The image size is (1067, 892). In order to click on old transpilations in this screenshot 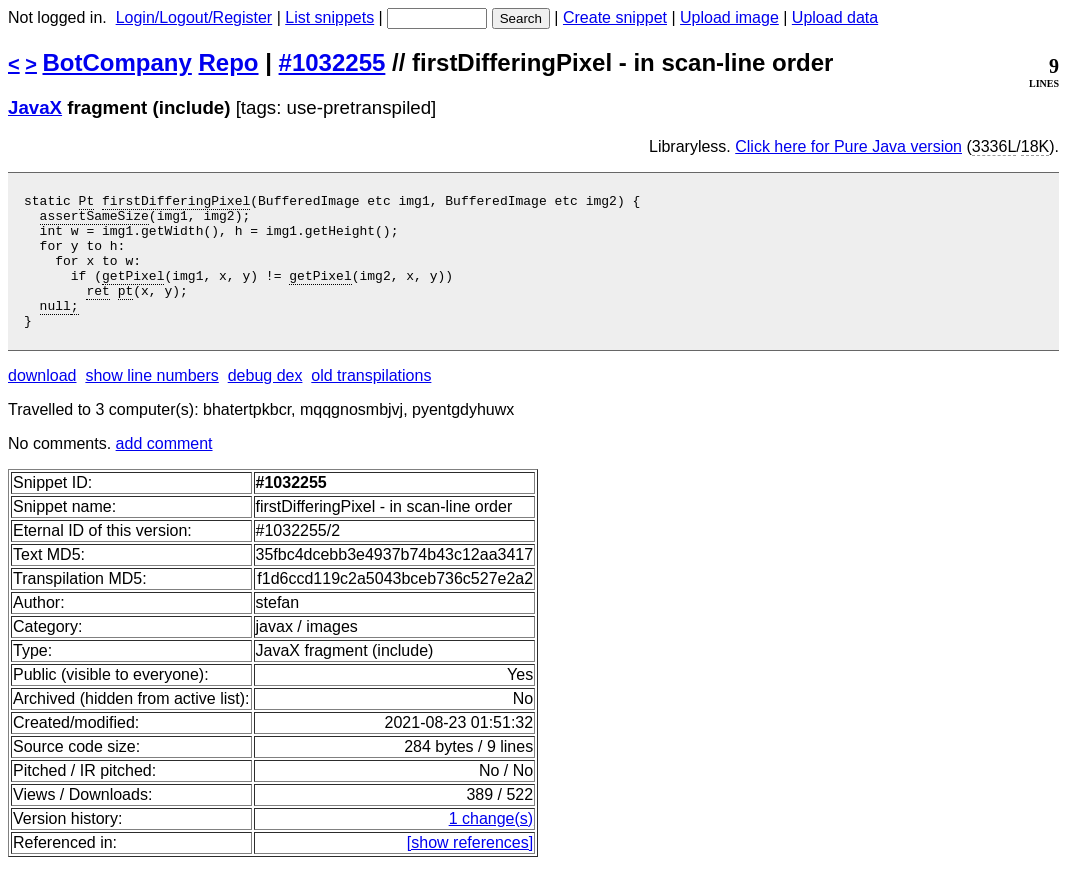, I will do `click(371, 402)`.